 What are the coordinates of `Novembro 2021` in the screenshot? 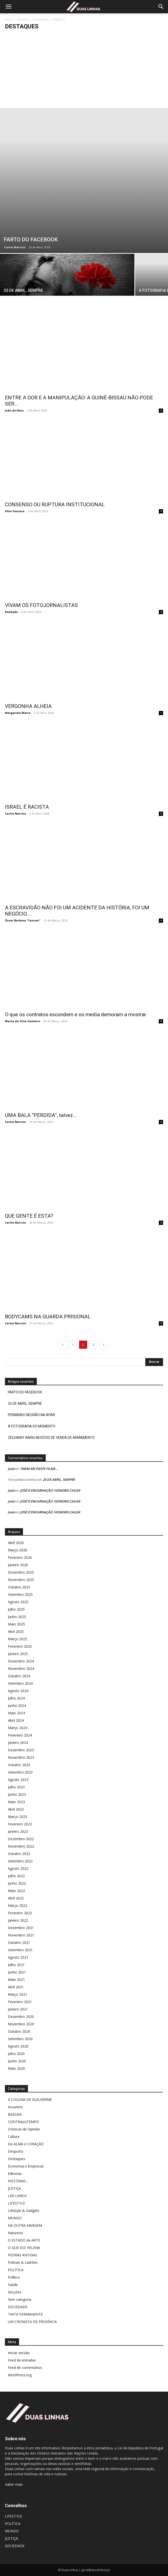 It's located at (21, 1935).